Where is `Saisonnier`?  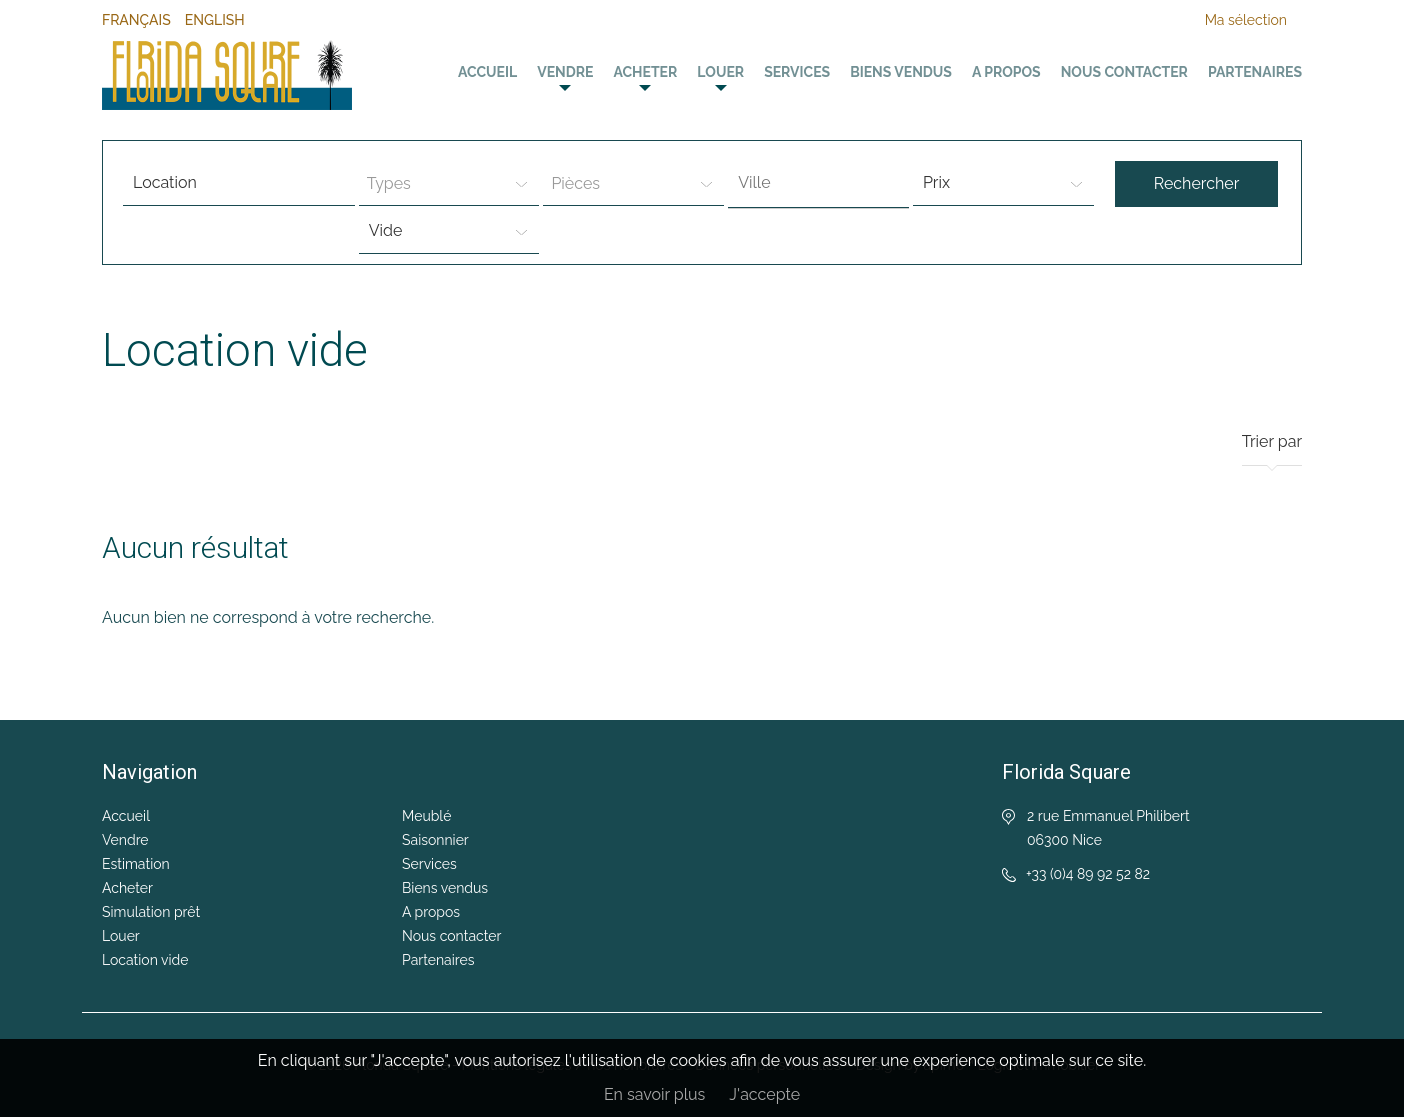 Saisonnier is located at coordinates (435, 840).